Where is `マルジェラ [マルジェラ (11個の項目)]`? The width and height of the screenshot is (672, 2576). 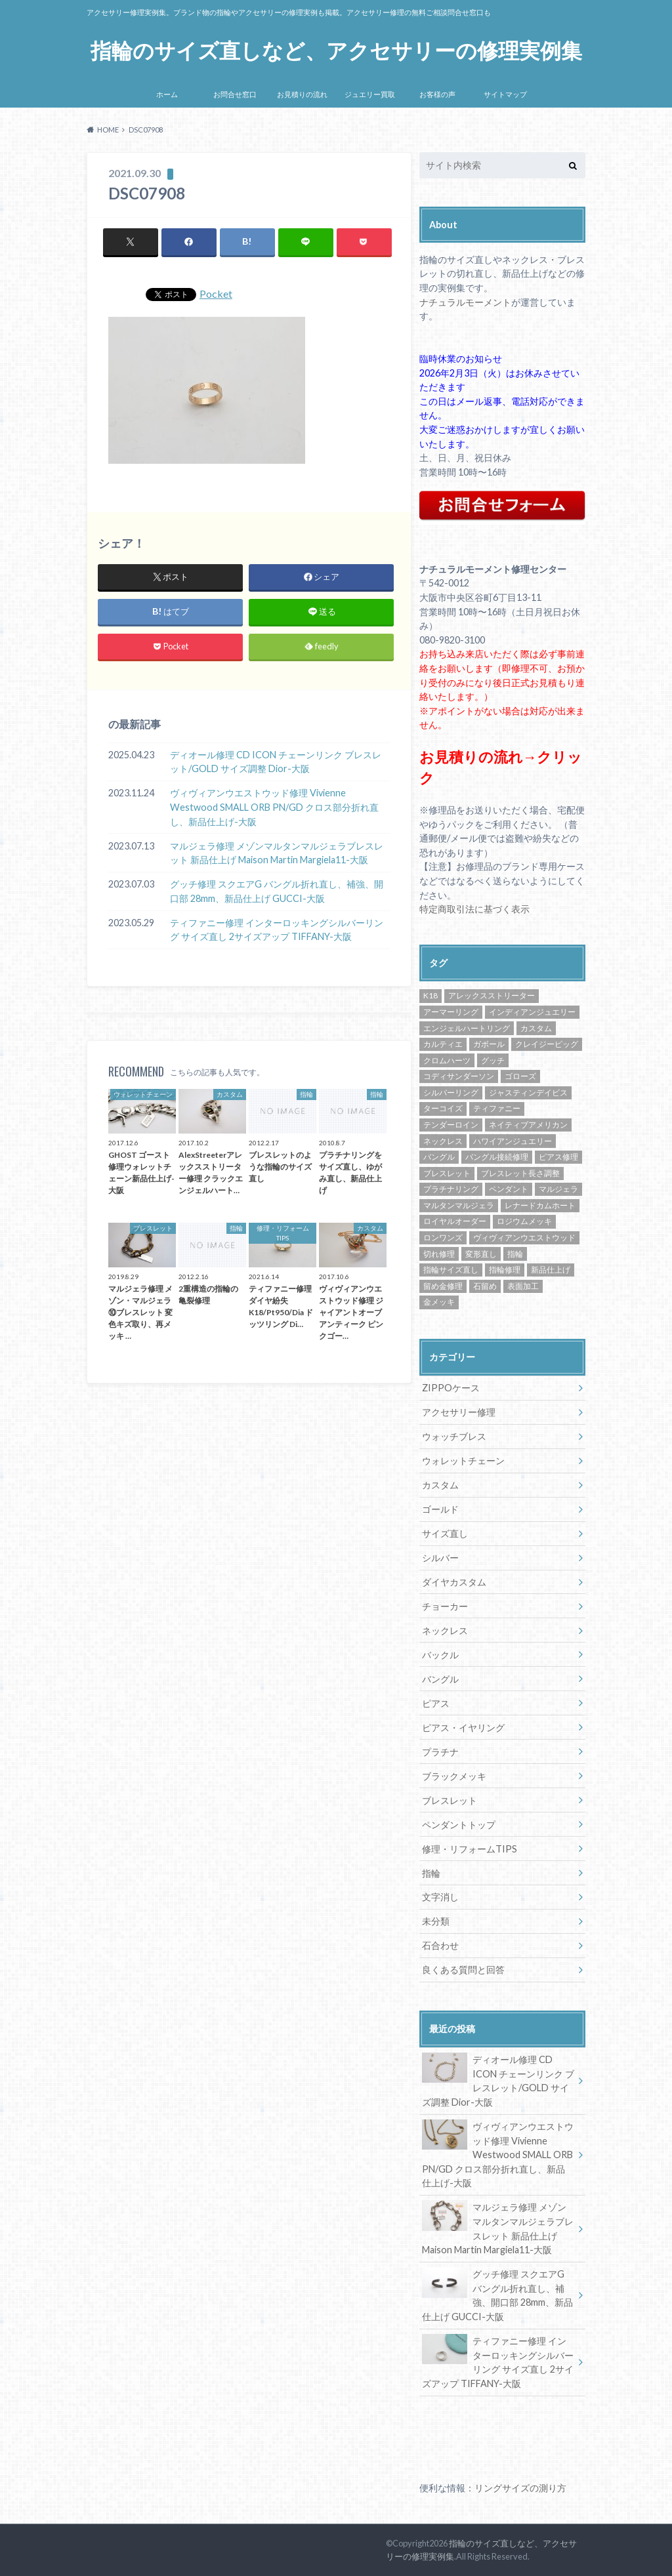
マルジェラ [マルジェラ (11個の項目)] is located at coordinates (558, 1189).